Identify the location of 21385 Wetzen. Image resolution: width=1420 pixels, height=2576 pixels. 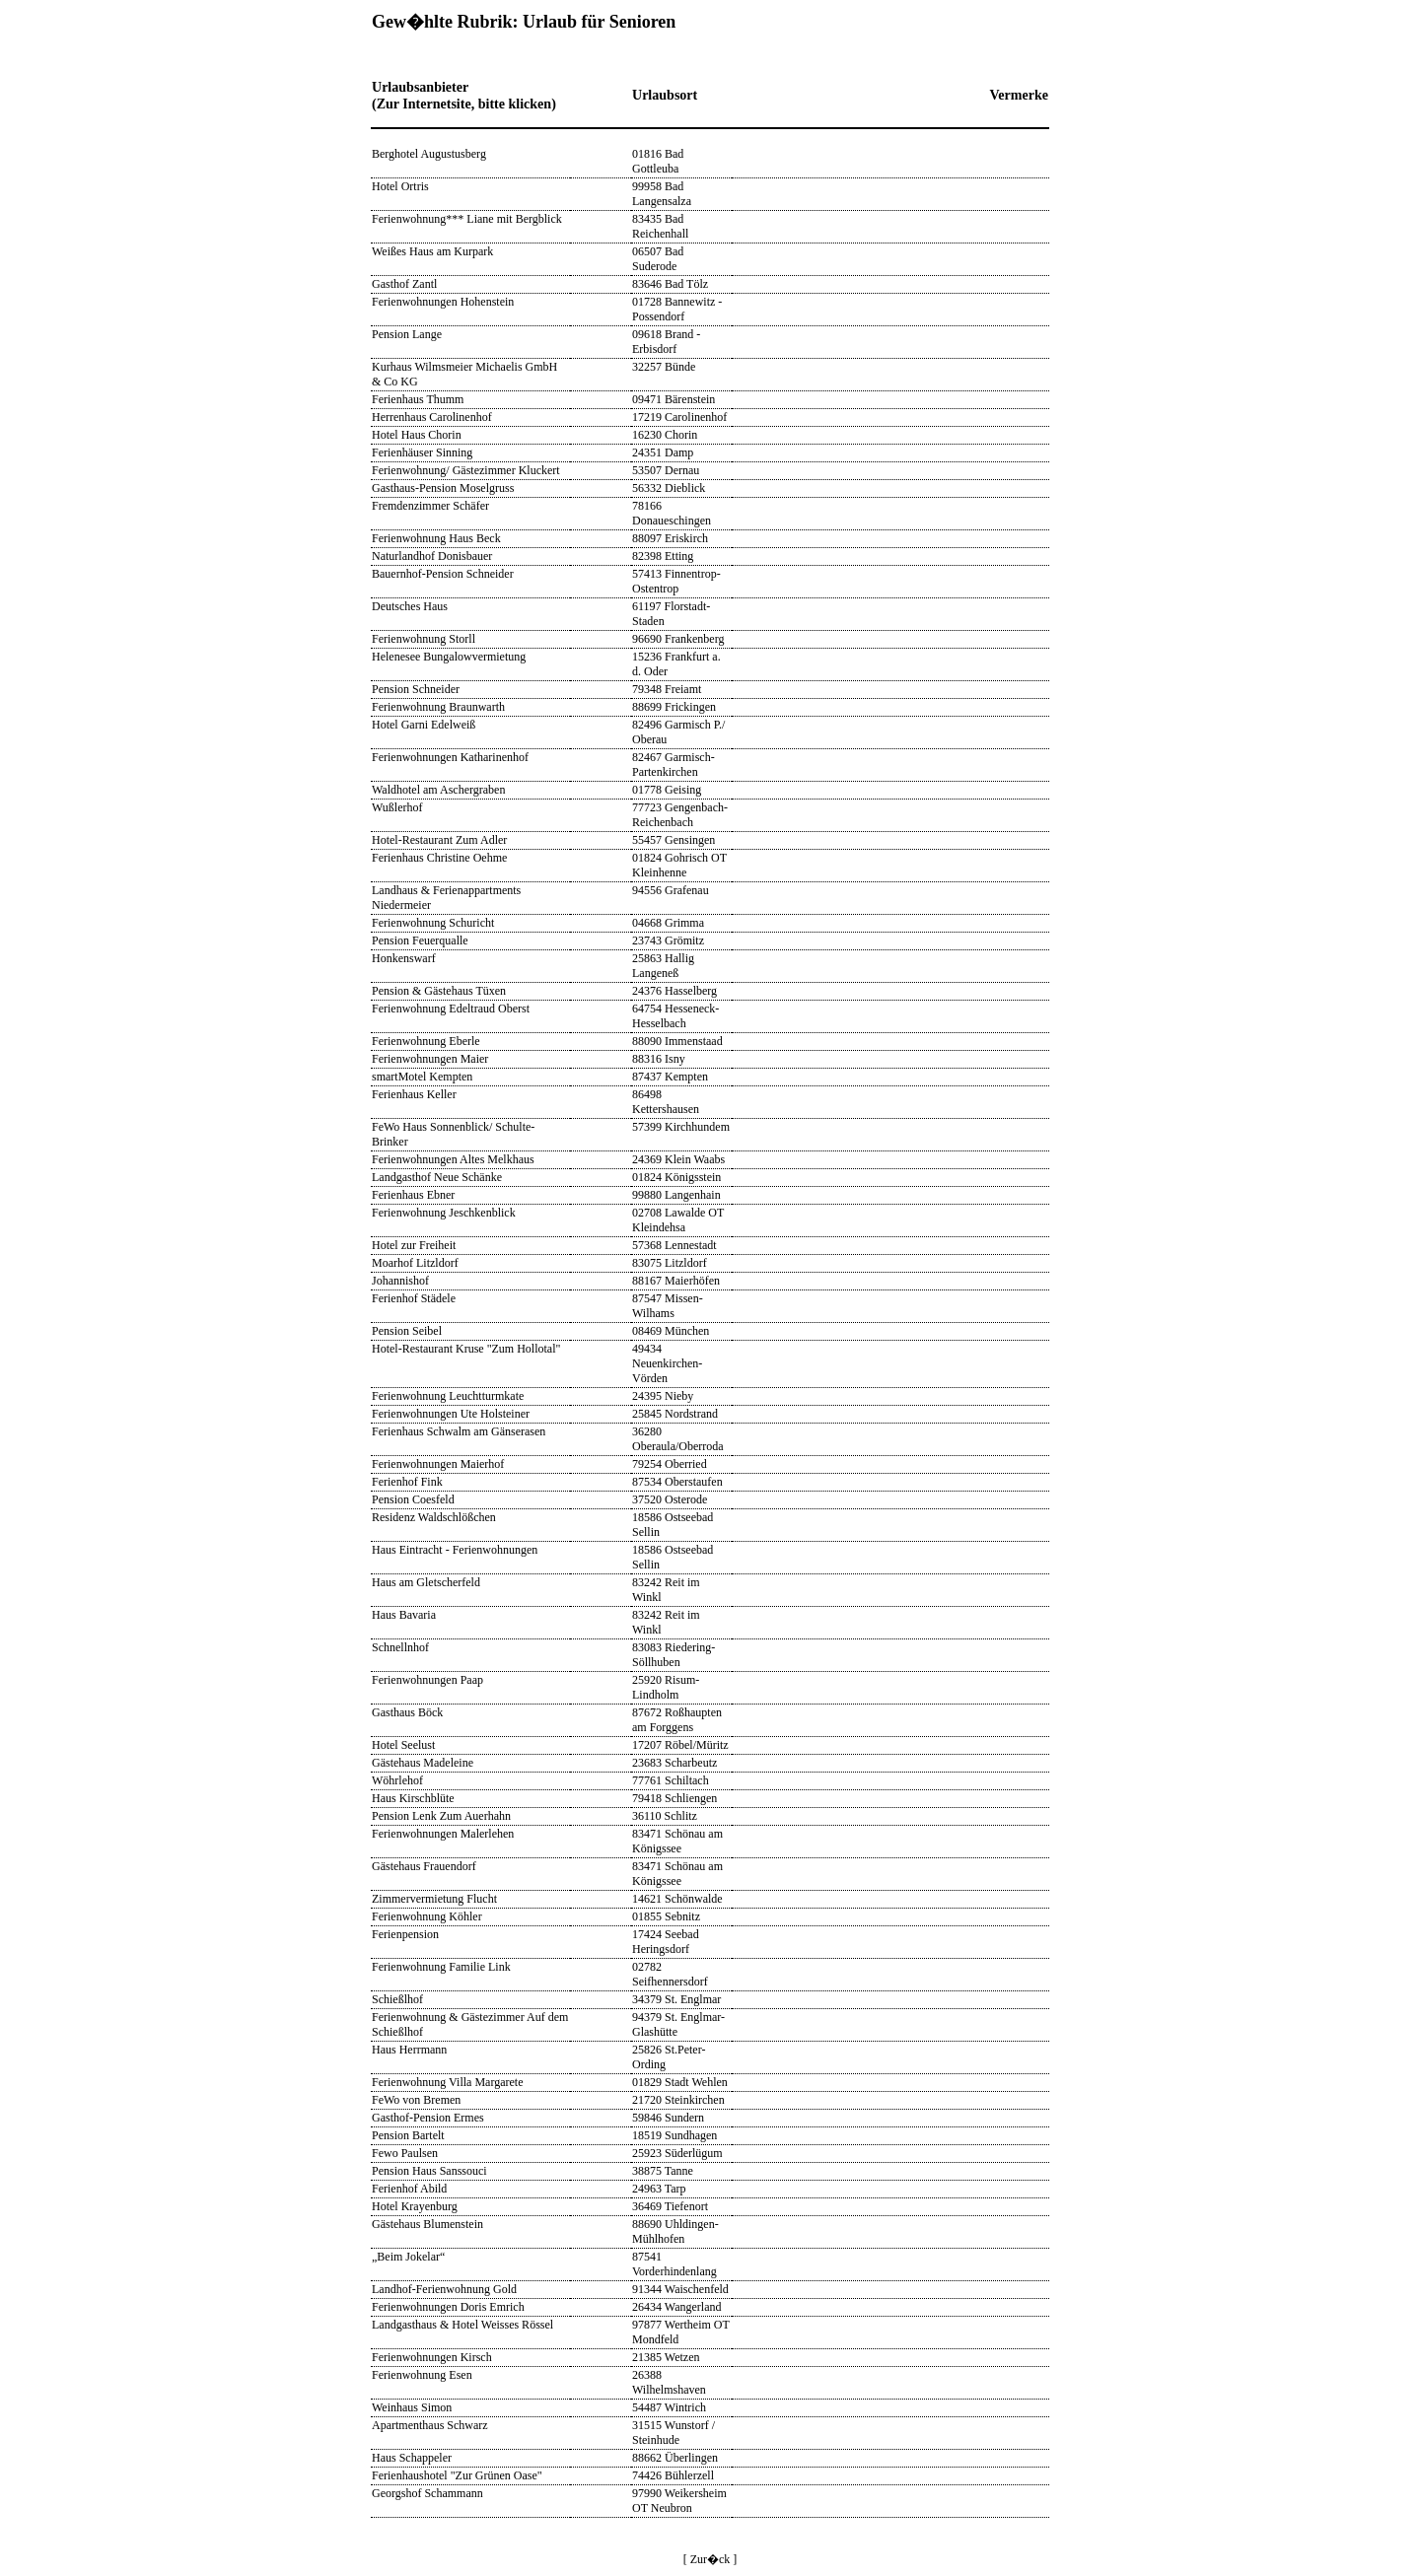
(665, 2357).